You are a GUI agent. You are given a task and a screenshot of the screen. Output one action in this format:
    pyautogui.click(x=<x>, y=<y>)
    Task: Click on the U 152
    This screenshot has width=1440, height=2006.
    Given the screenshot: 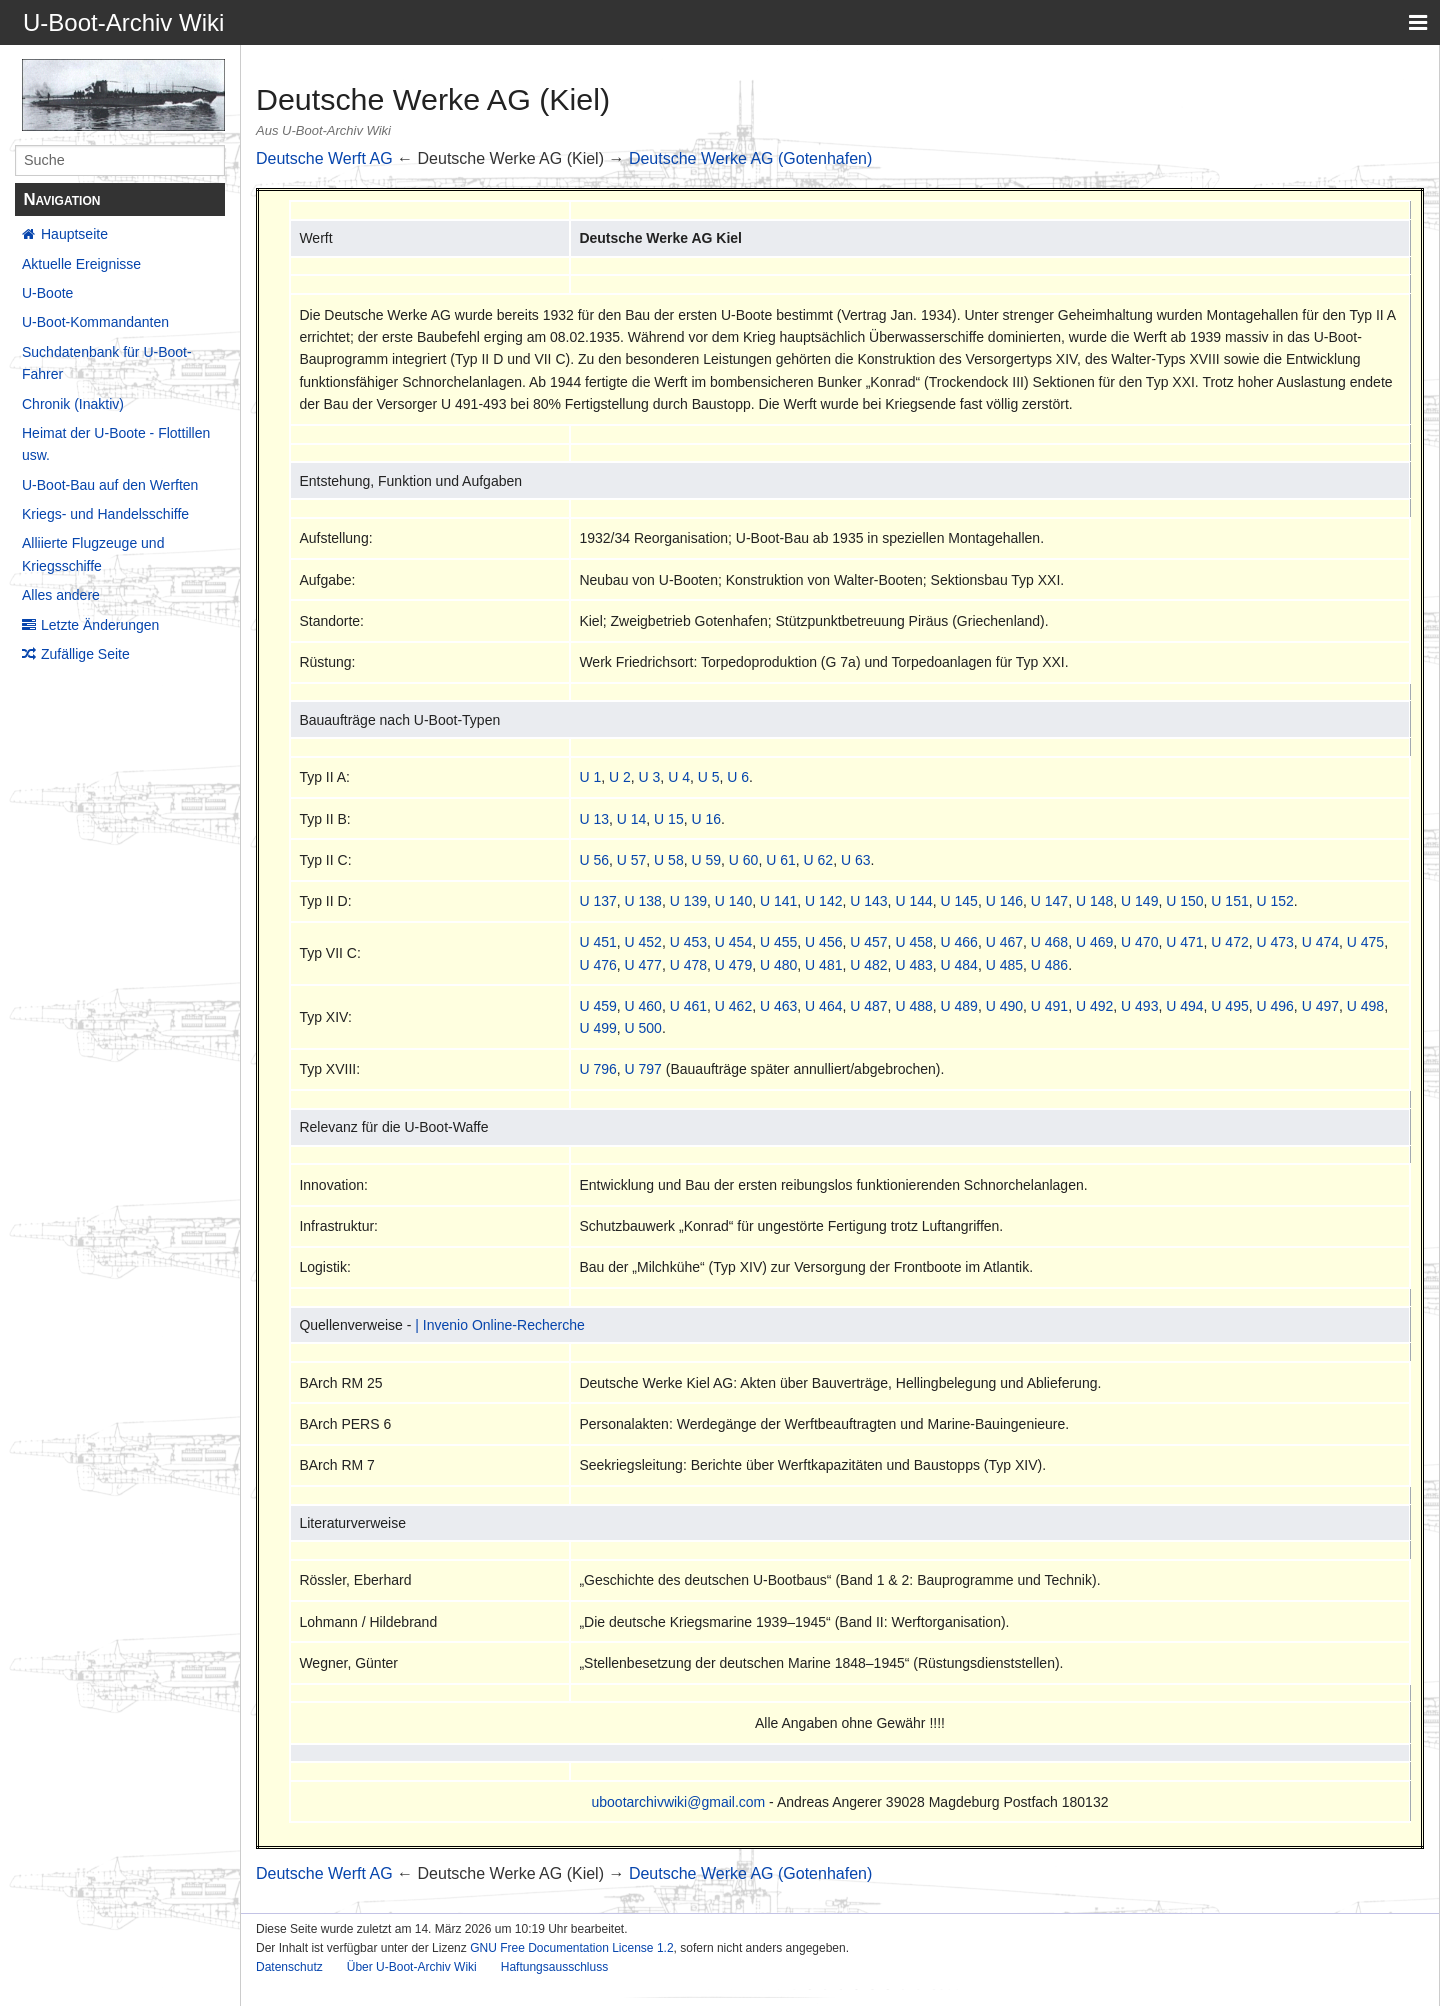 What is the action you would take?
    pyautogui.click(x=1275, y=901)
    